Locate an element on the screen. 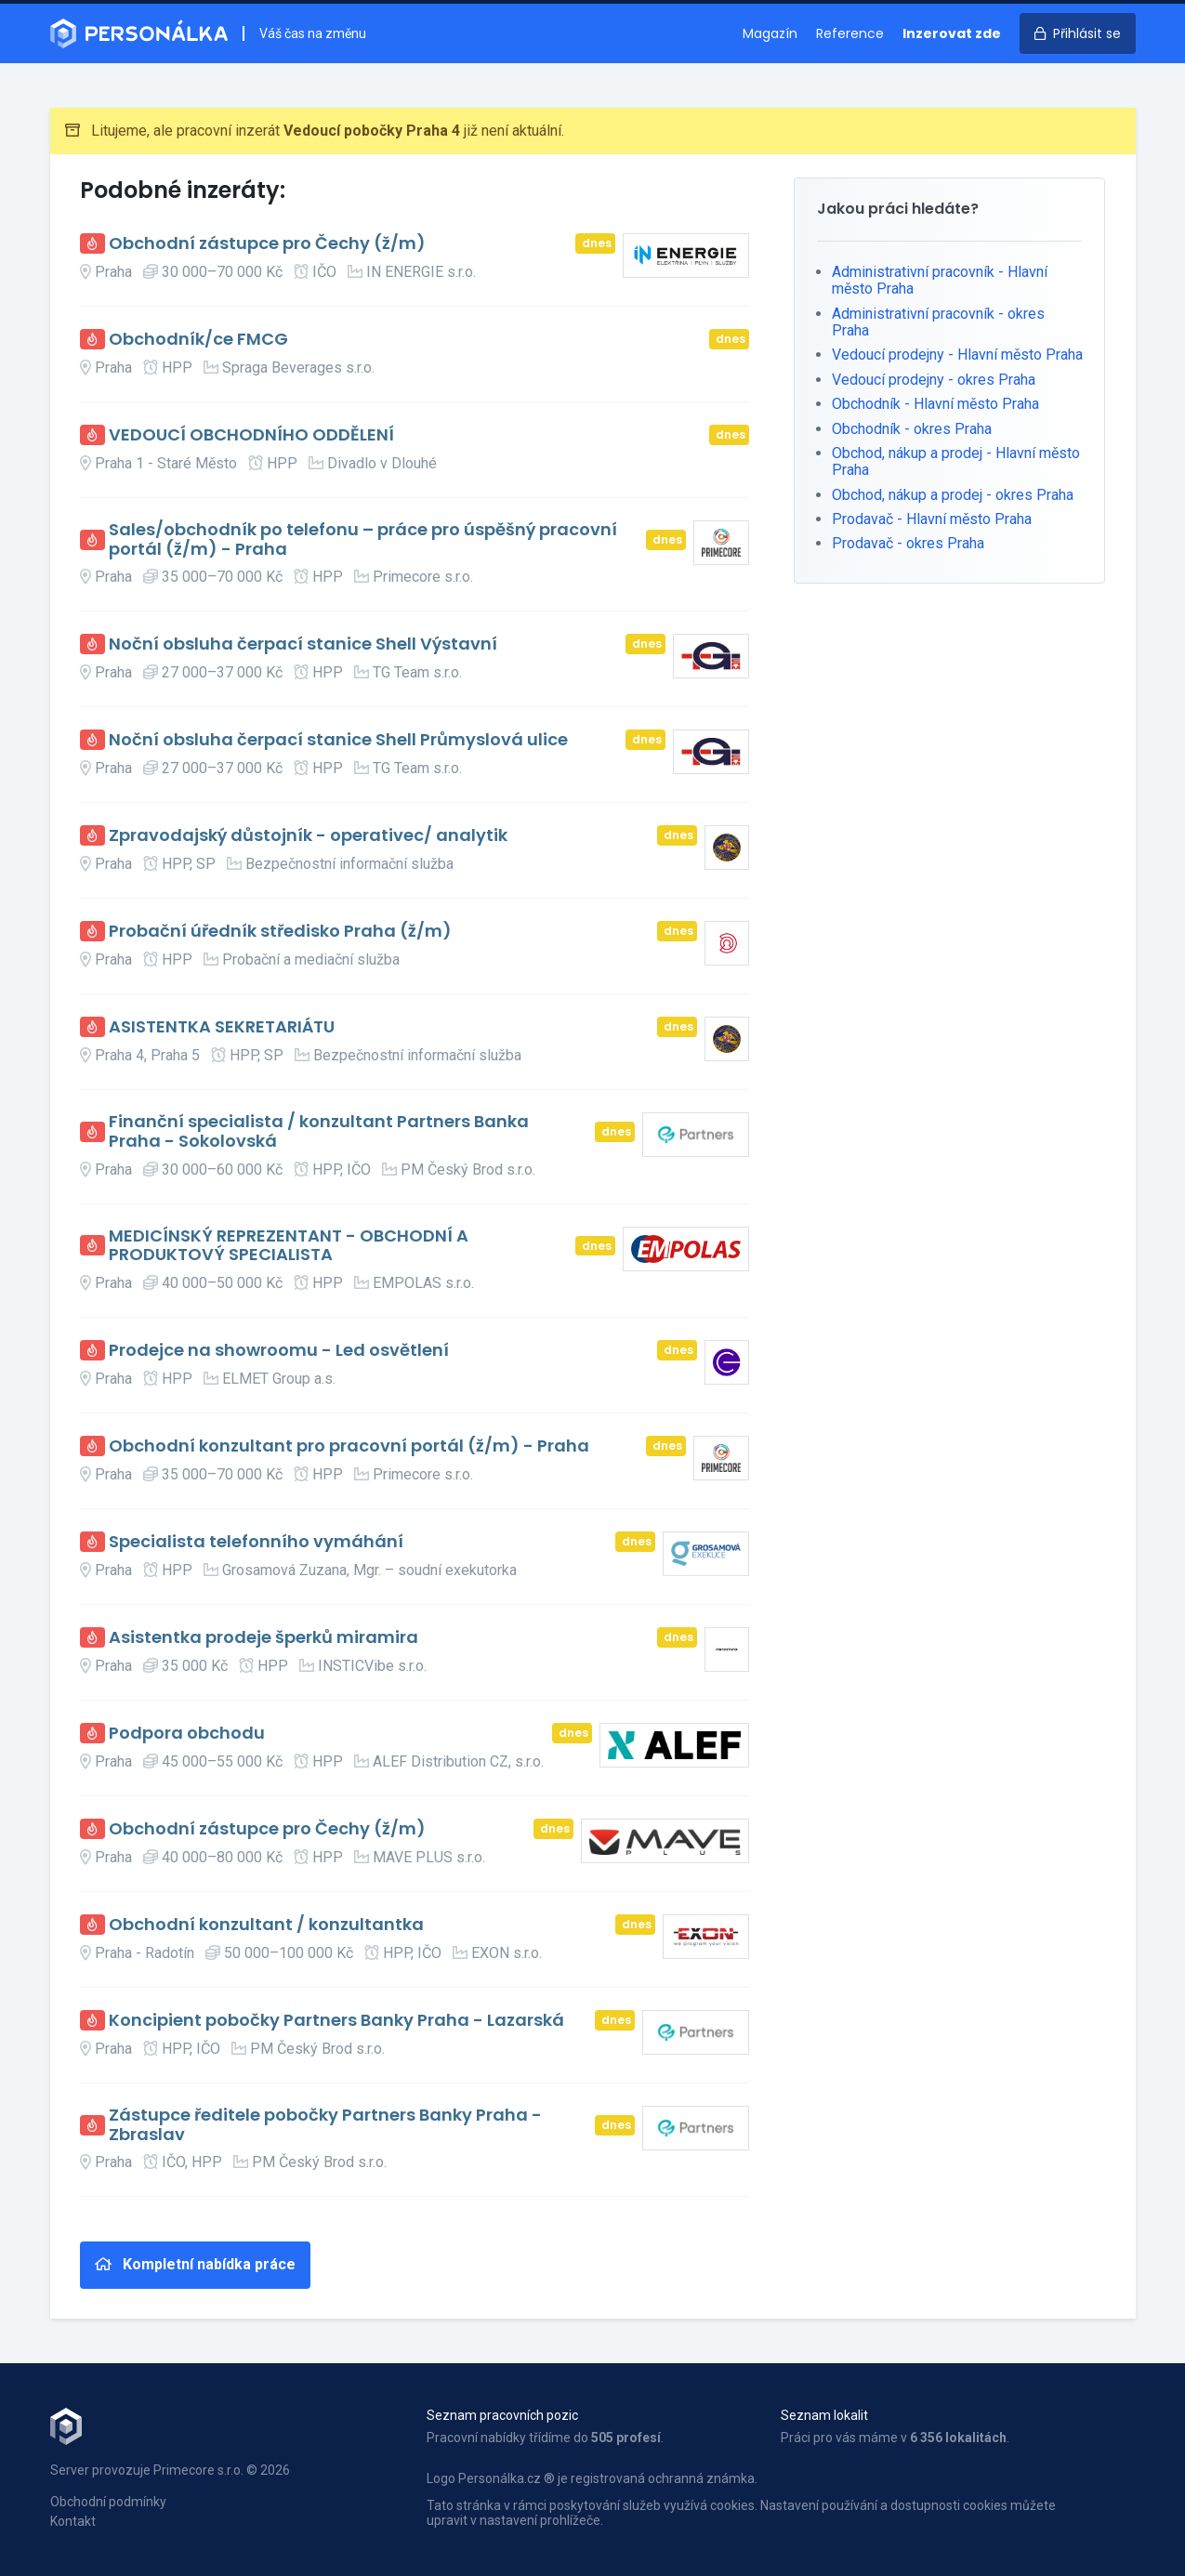 The image size is (1185, 2576). Obchodní konzultant / konzultantka is located at coordinates (266, 1925).